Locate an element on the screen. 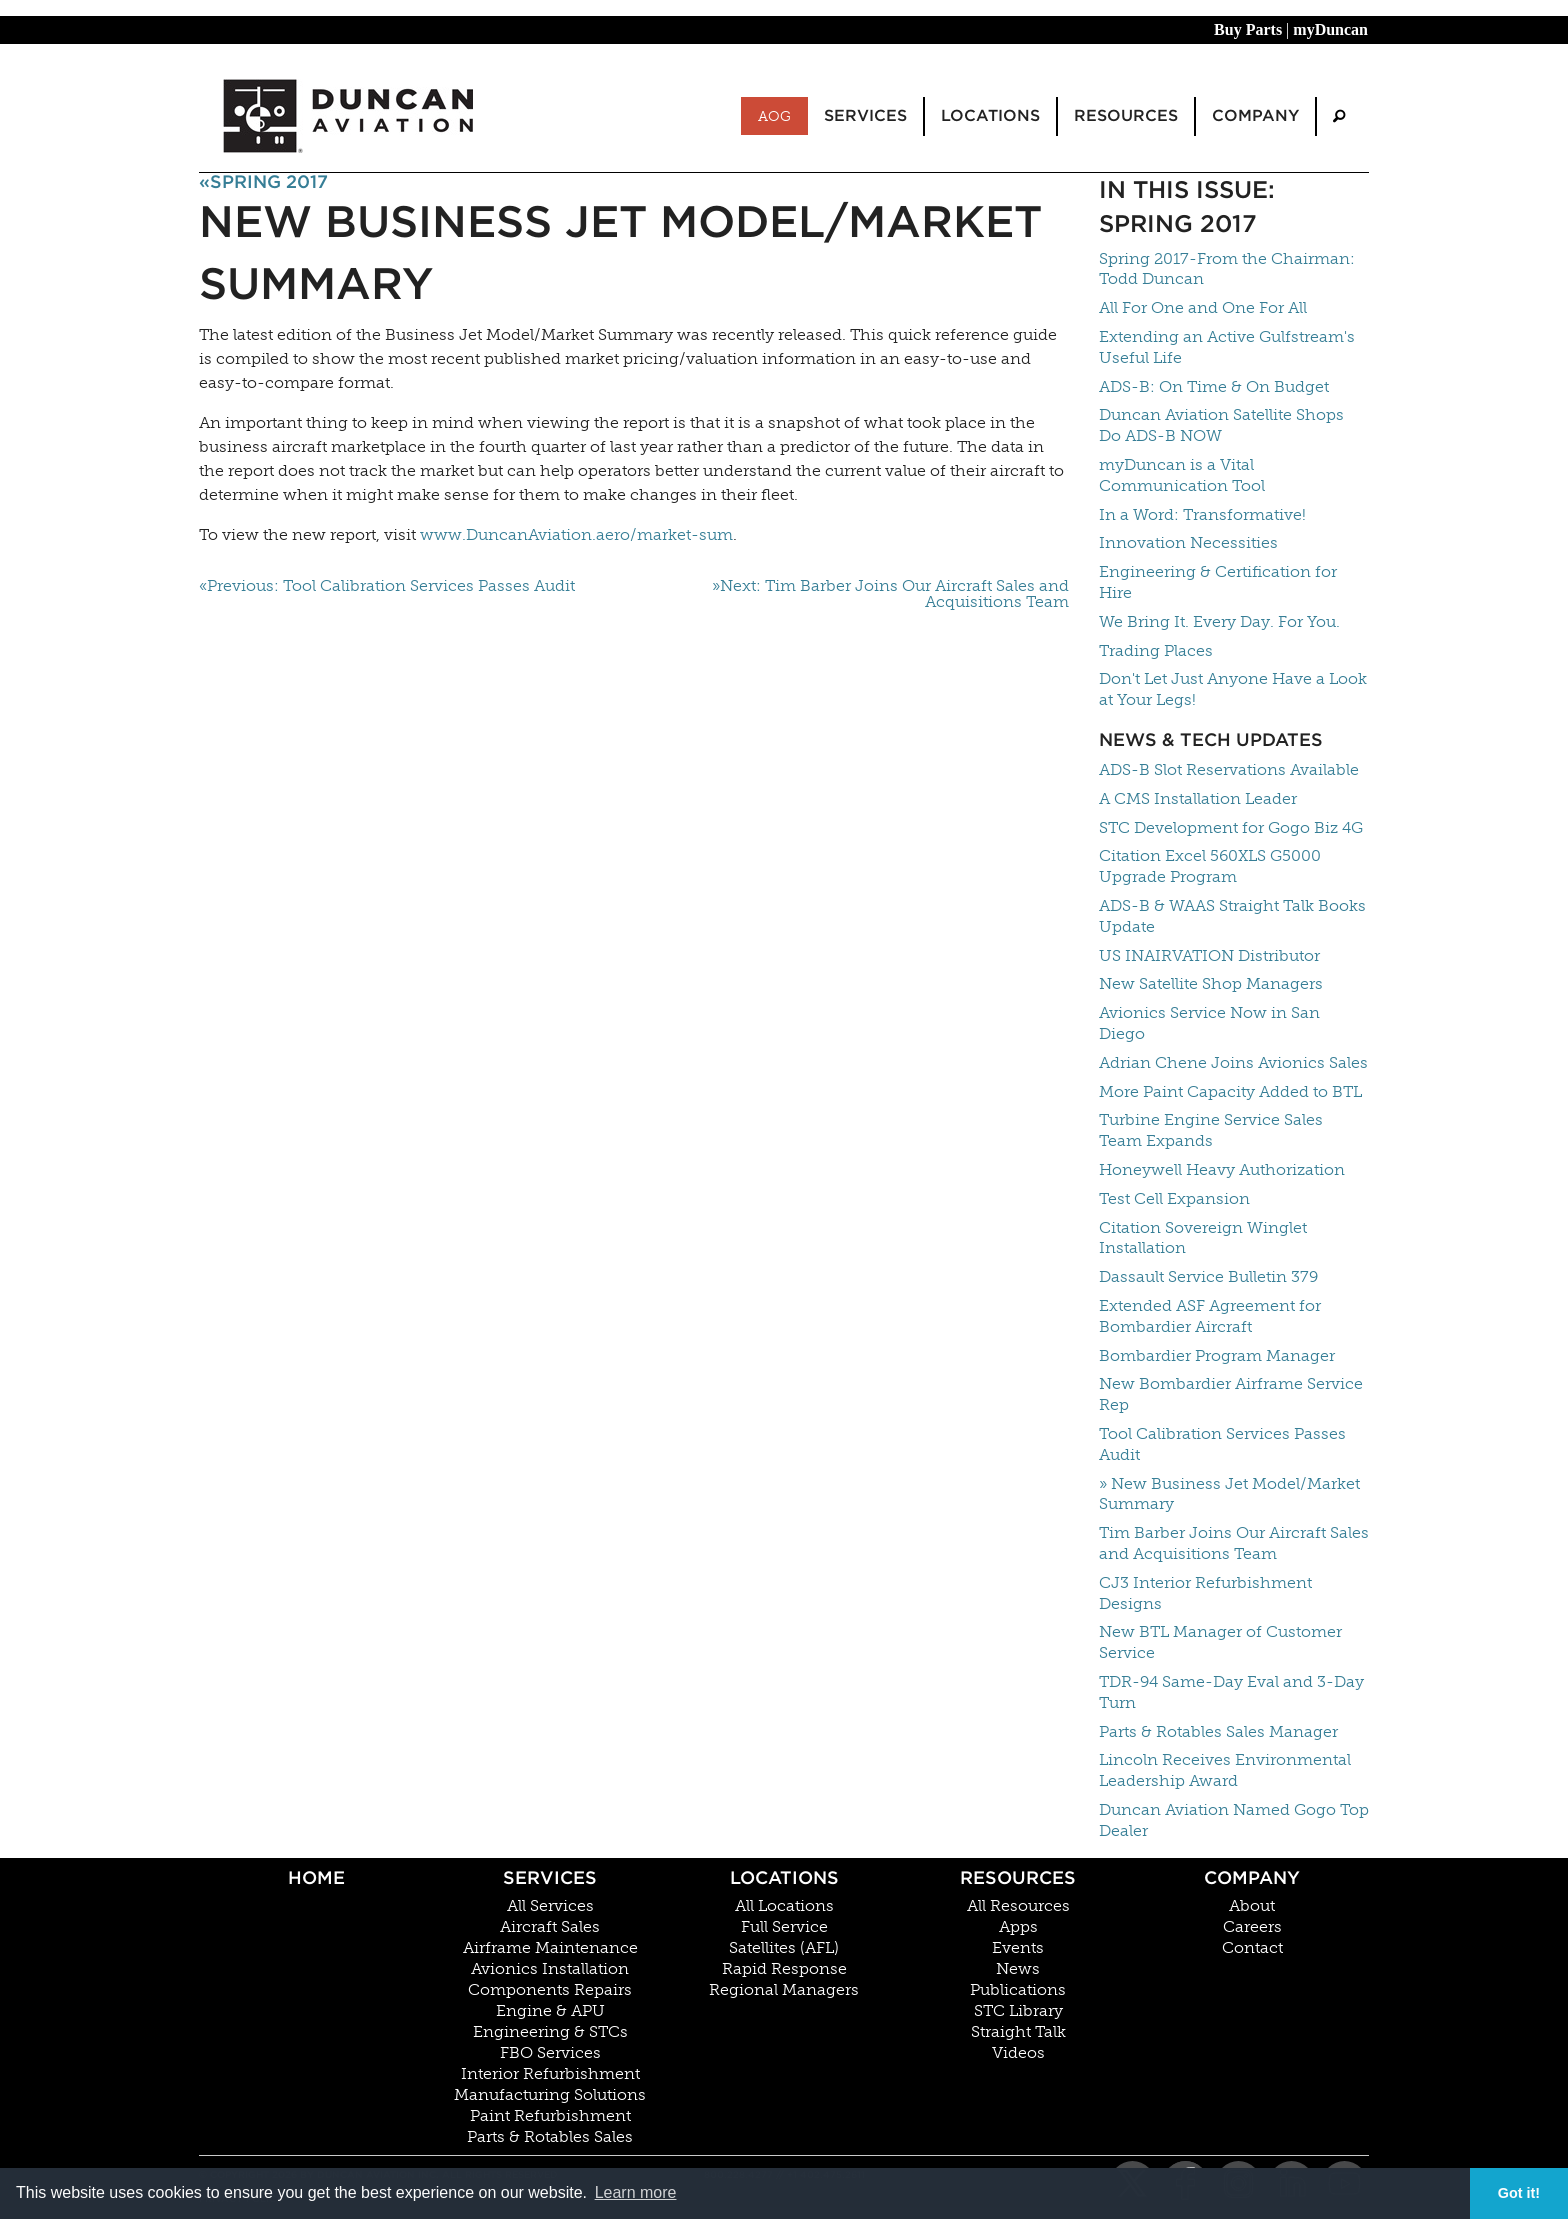 Image resolution: width=1568 pixels, height=2219 pixels. A CMS Installation Leader is located at coordinates (1198, 798).